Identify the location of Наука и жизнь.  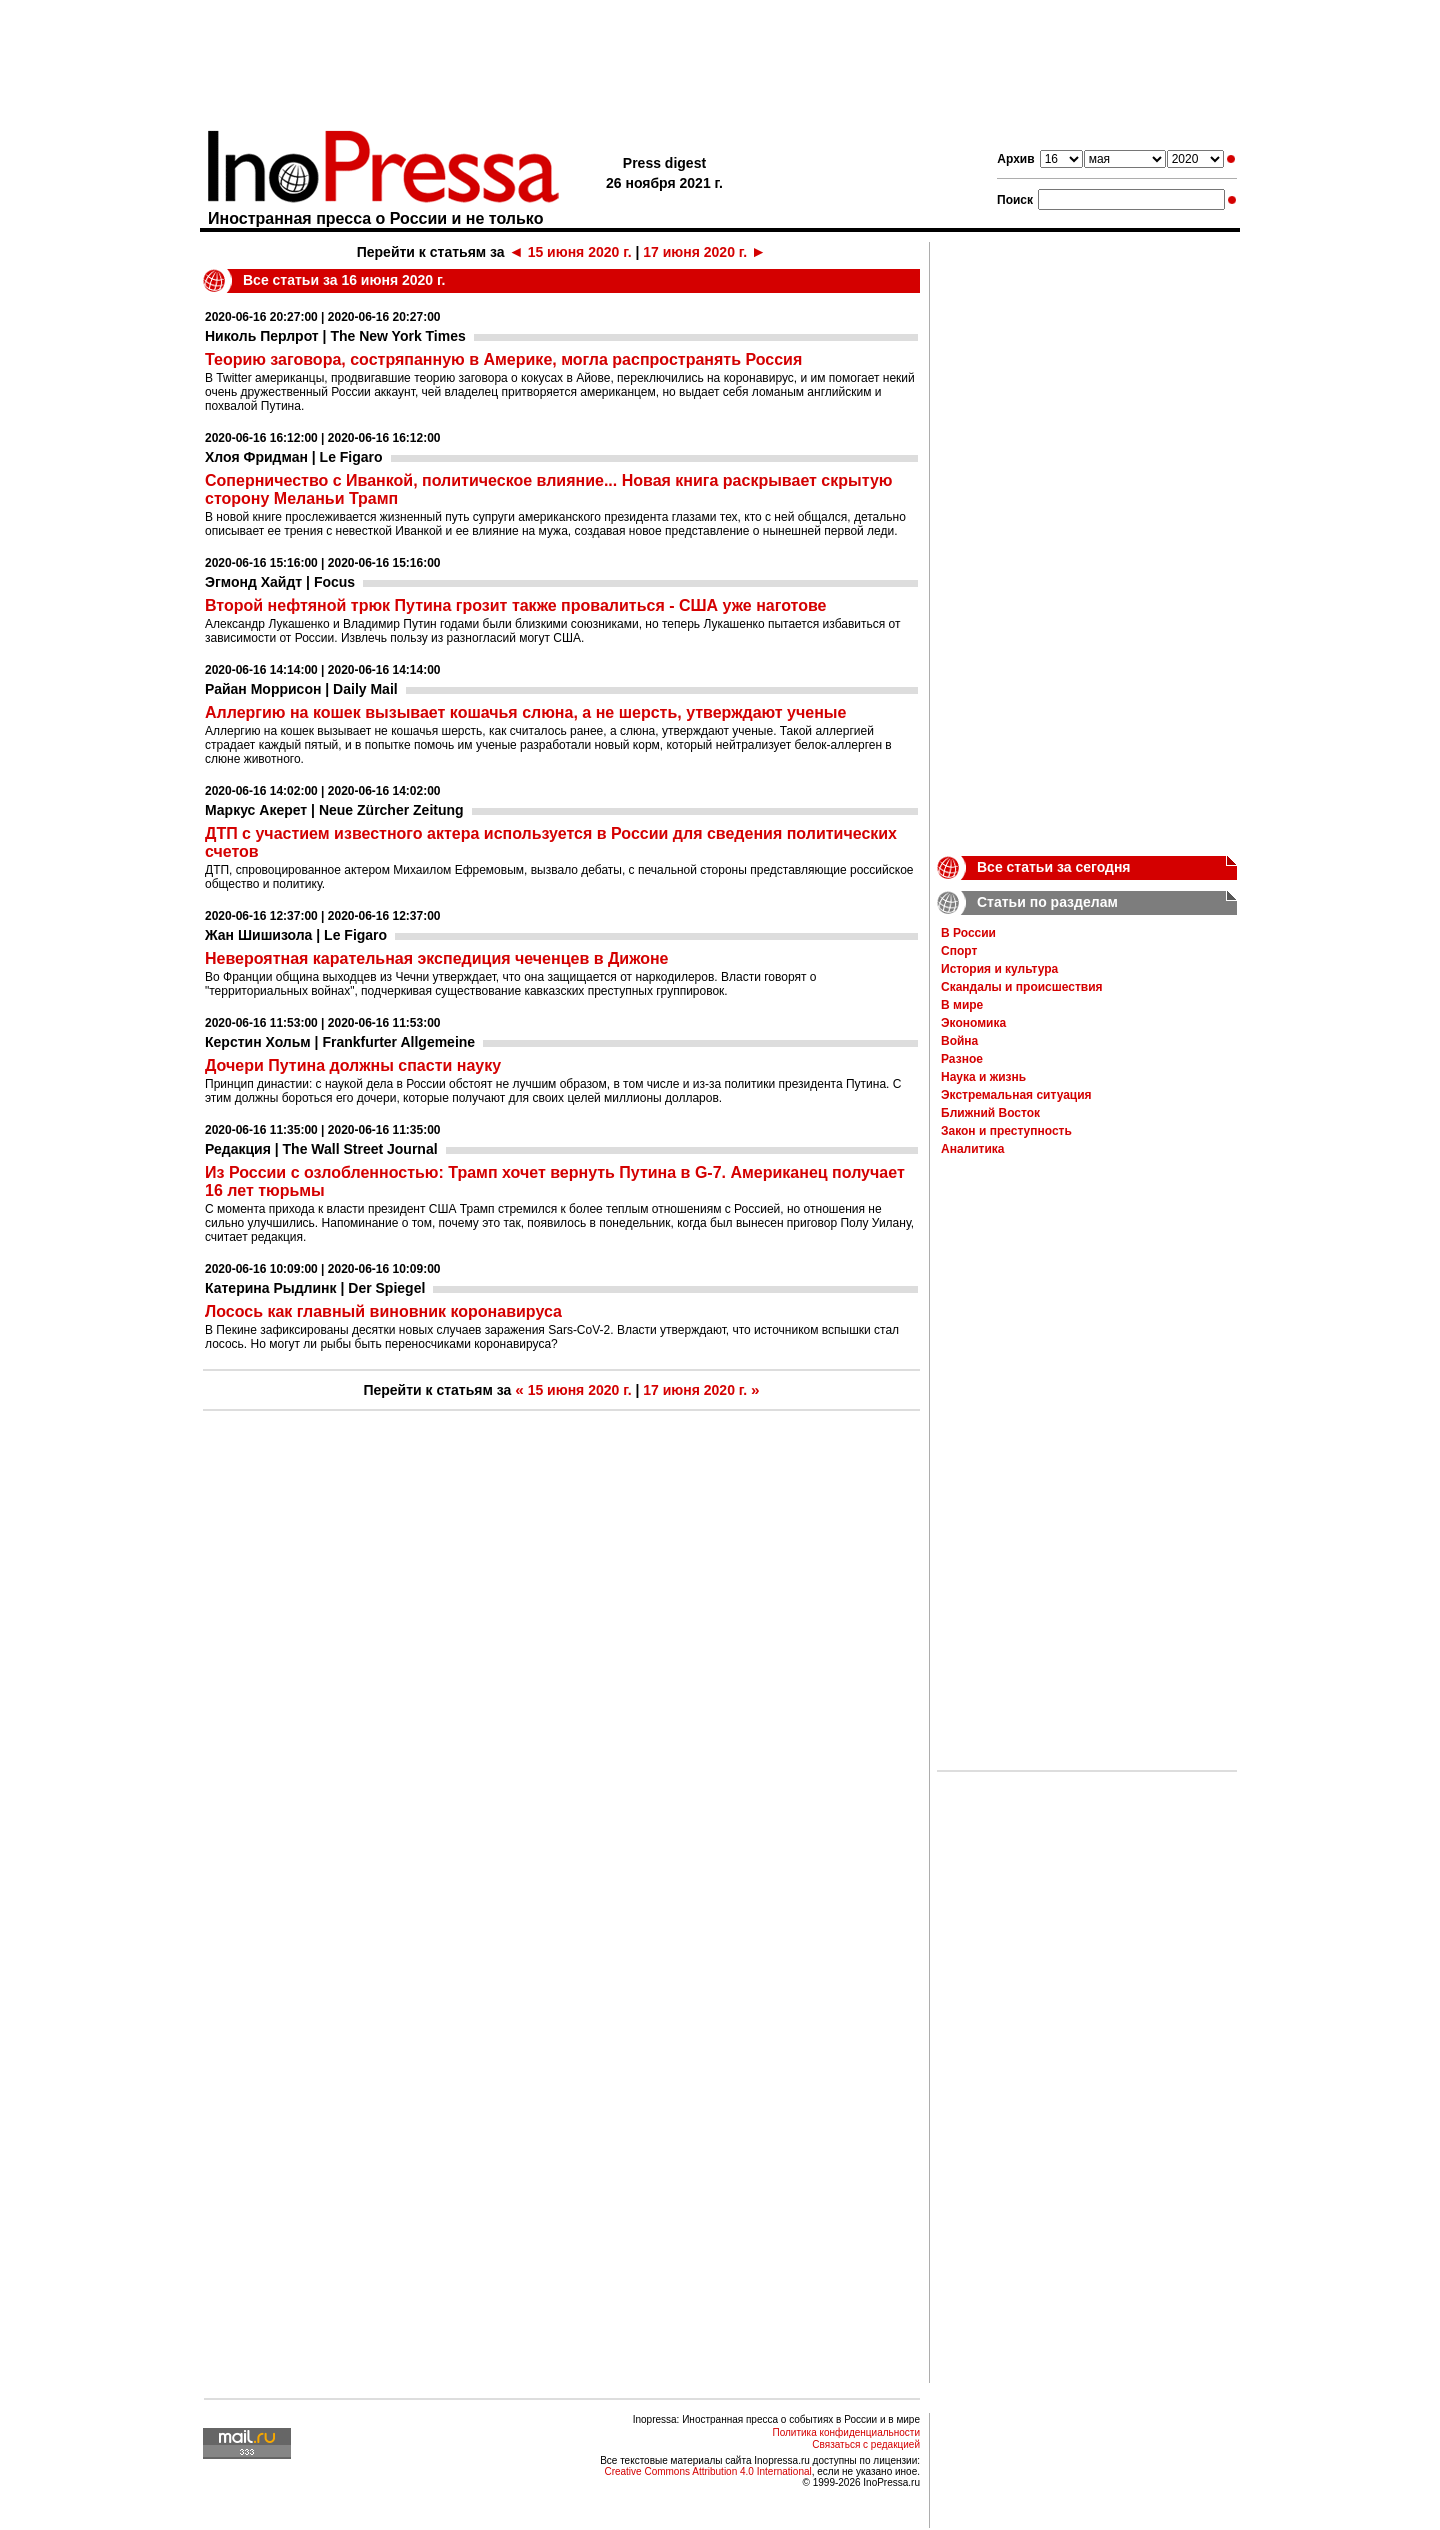
(983, 1077).